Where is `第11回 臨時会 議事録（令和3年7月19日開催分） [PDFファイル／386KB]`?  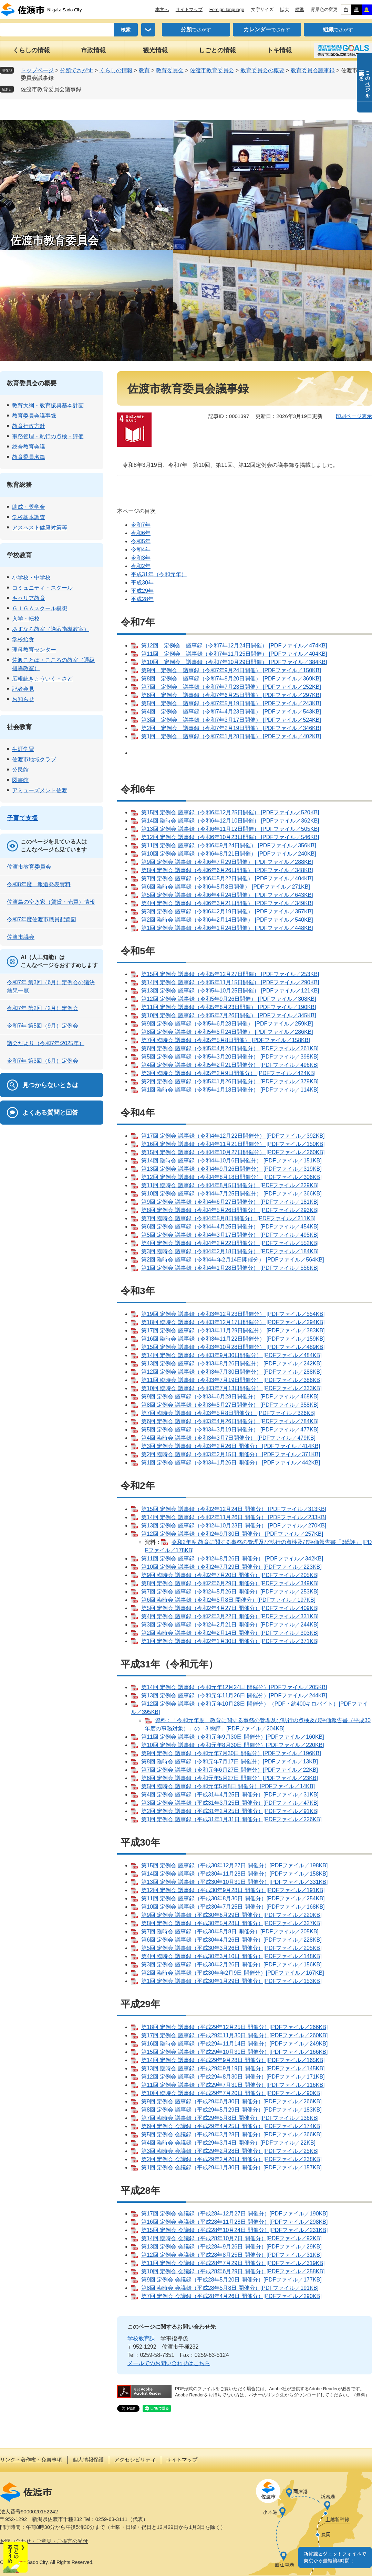 第11回 臨時会 議事録（令和3年7月19日開催分） [PDFファイル／386KB] is located at coordinates (231, 1380).